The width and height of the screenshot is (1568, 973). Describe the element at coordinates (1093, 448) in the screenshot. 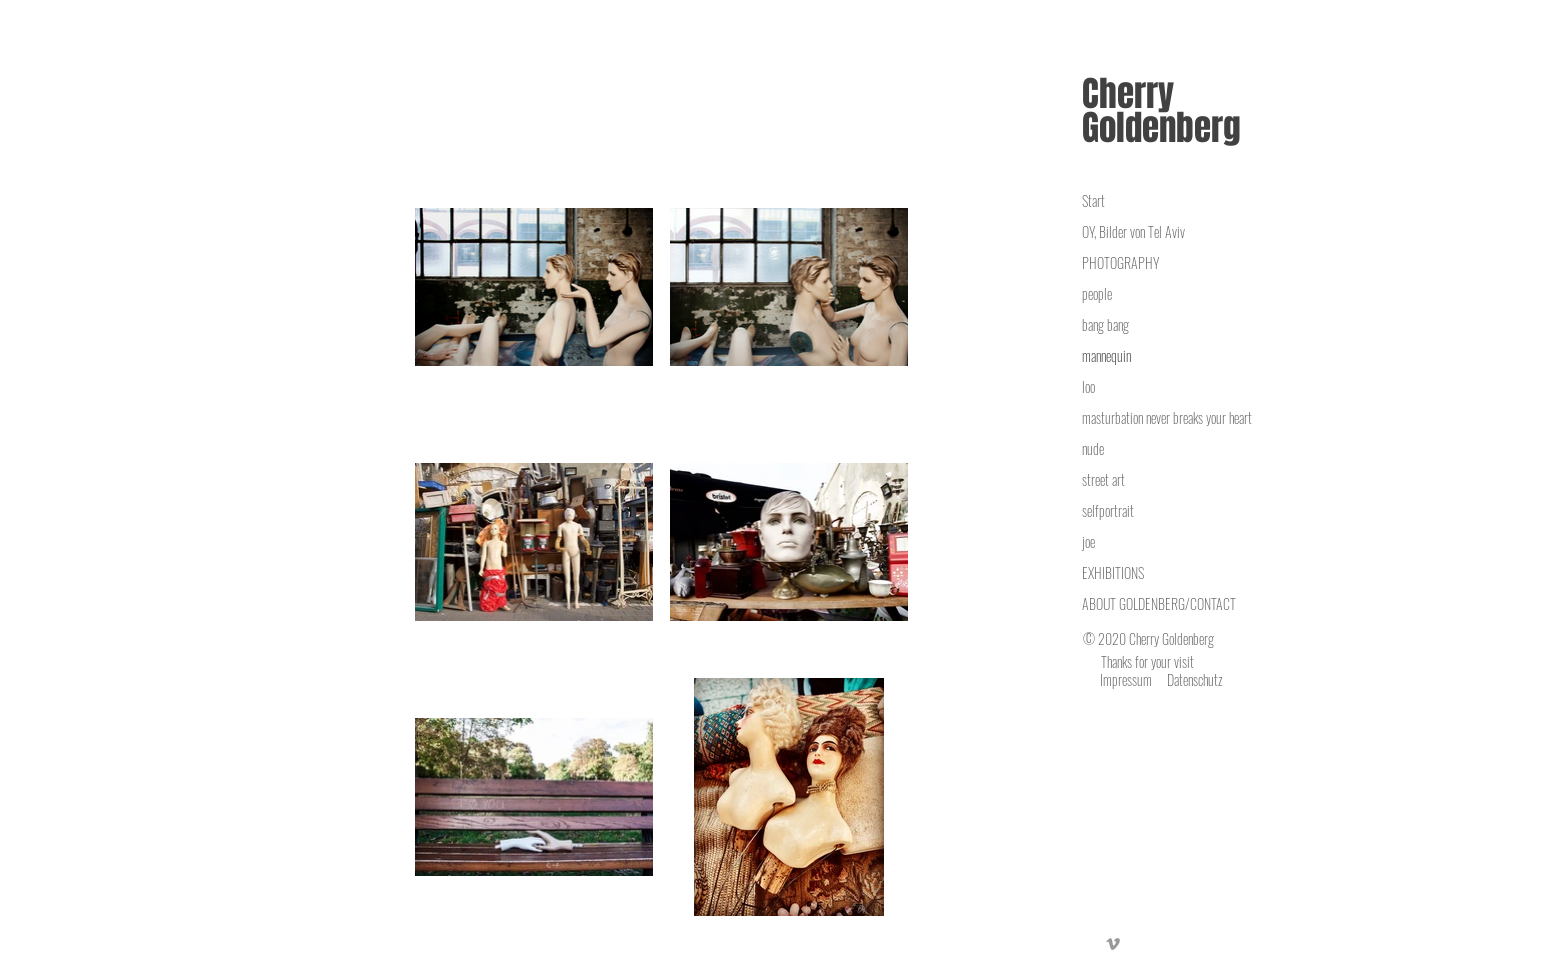

I see `nude` at that location.